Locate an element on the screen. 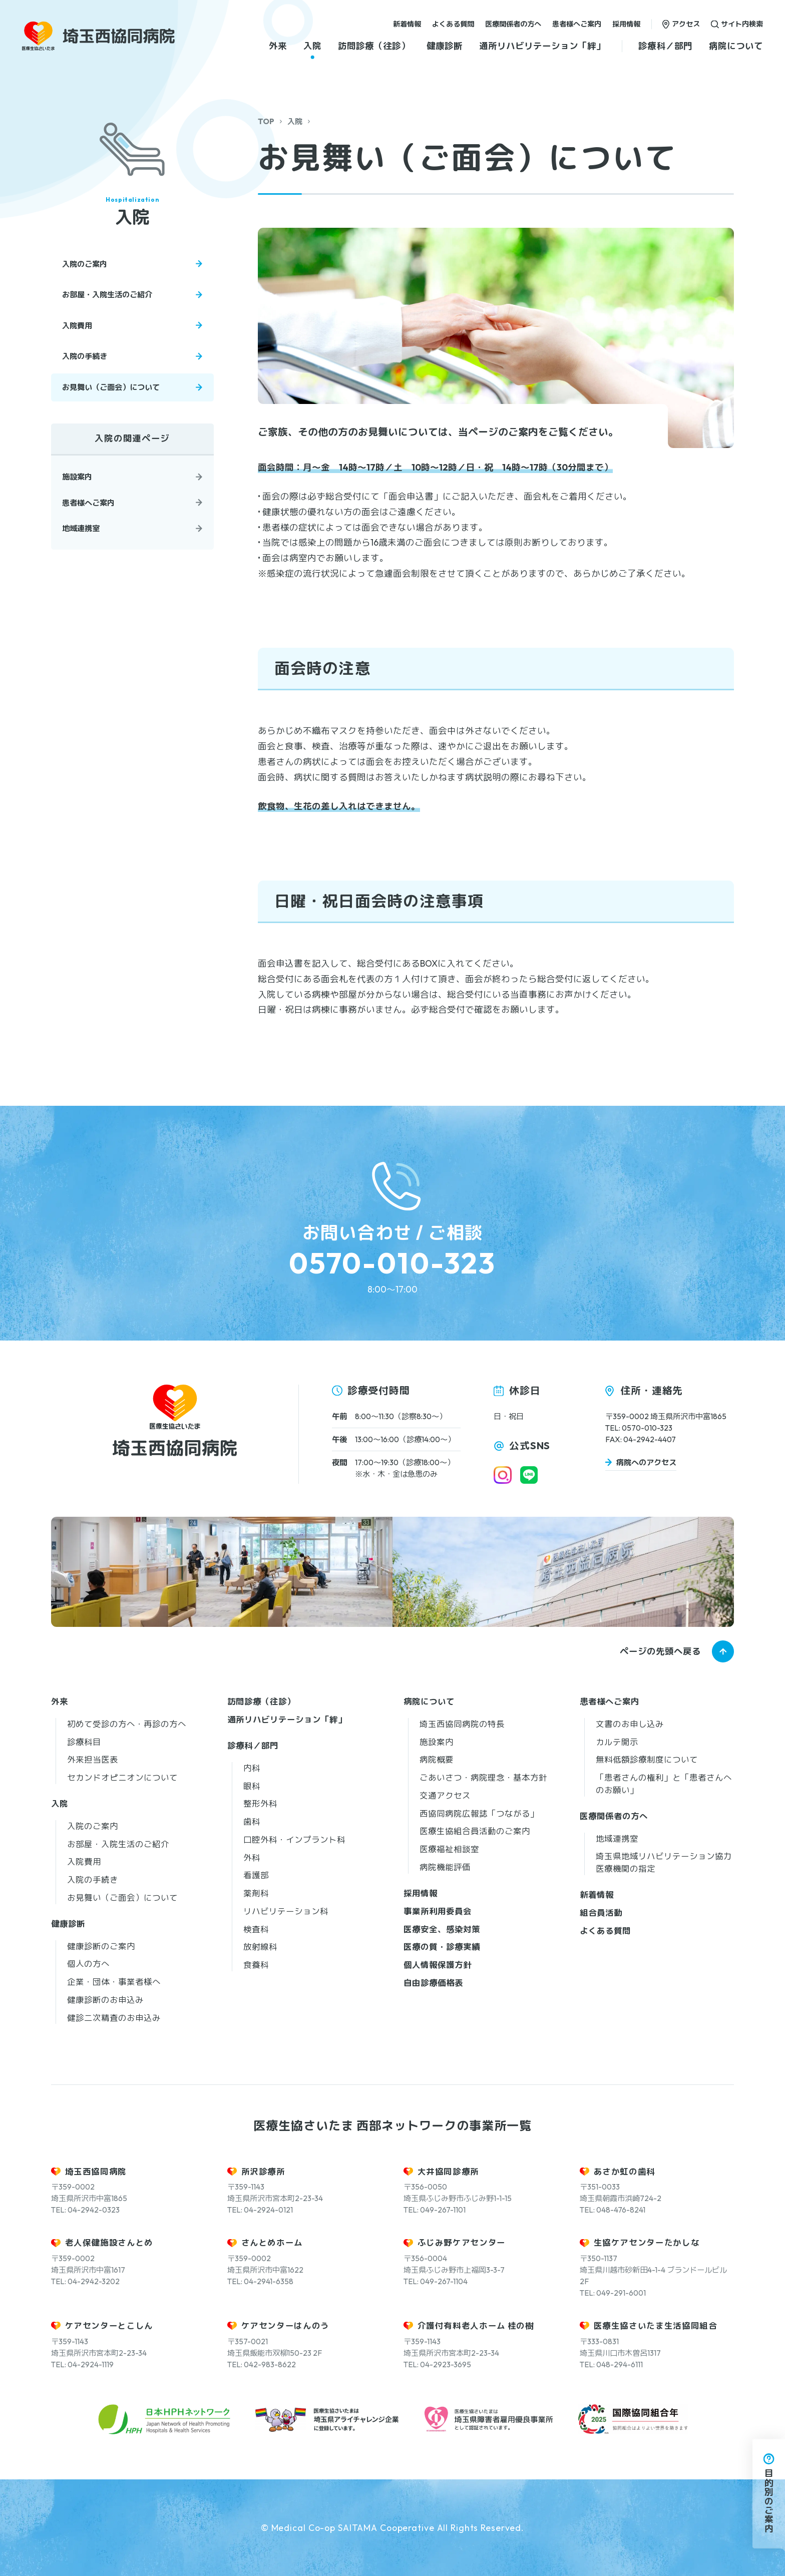 Image resolution: width=785 pixels, height=2576 pixels. カルテ開示 is located at coordinates (617, 1742).